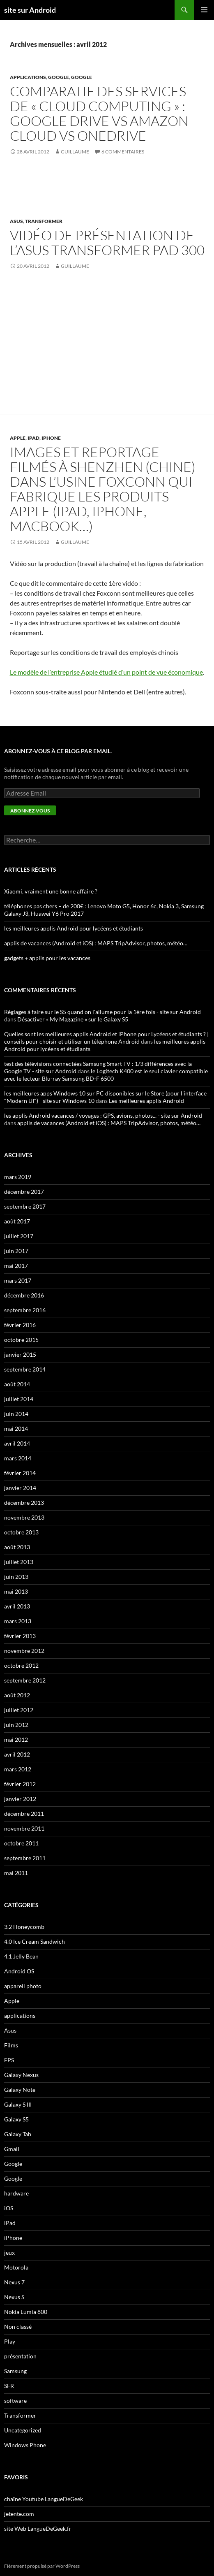 This screenshot has width=214, height=2576. Describe the element at coordinates (33, 438) in the screenshot. I see `iPad` at that location.